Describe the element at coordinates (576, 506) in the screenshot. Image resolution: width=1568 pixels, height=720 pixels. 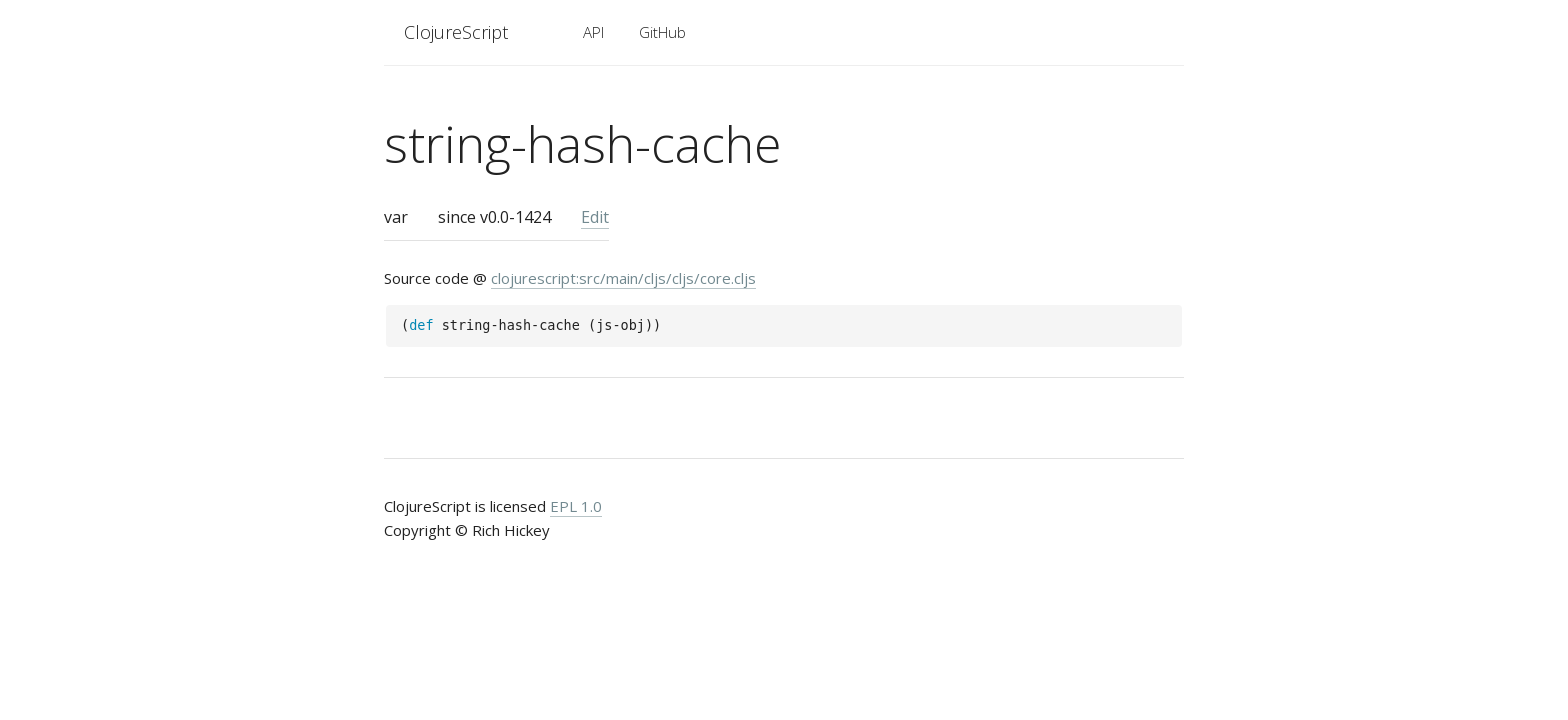
I see `EPL 1.0` at that location.